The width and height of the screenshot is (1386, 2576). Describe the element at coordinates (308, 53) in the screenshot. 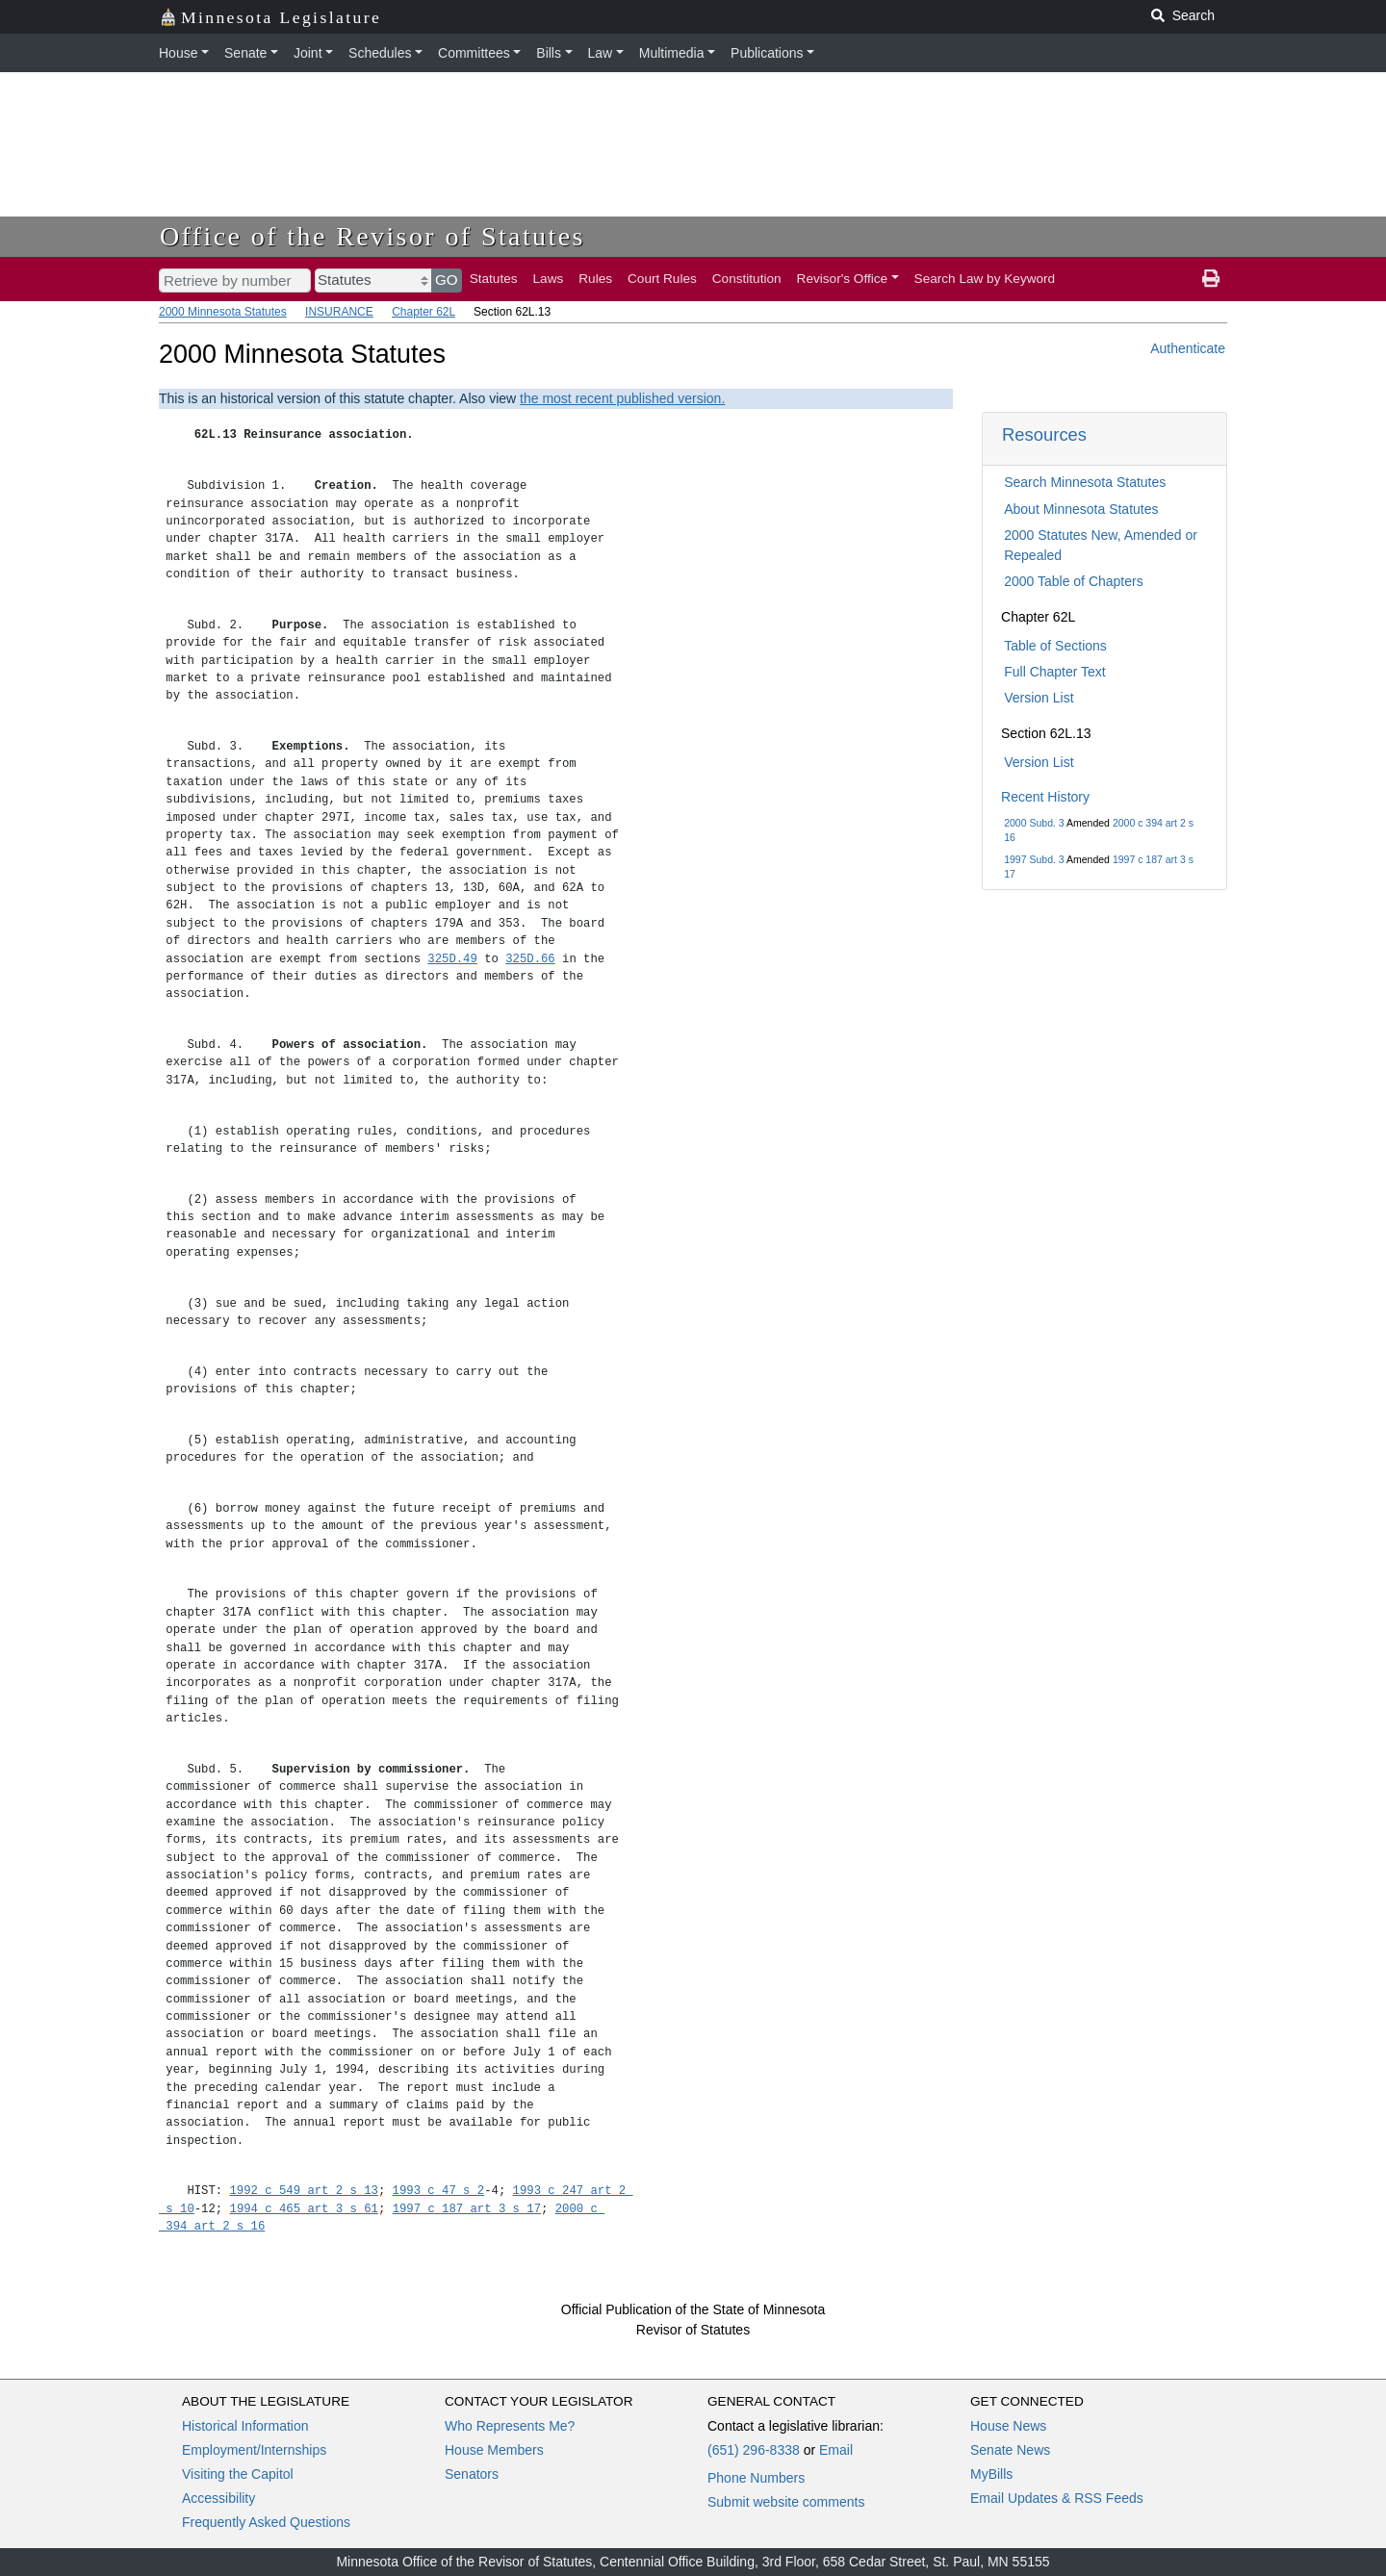

I see `Joint` at that location.